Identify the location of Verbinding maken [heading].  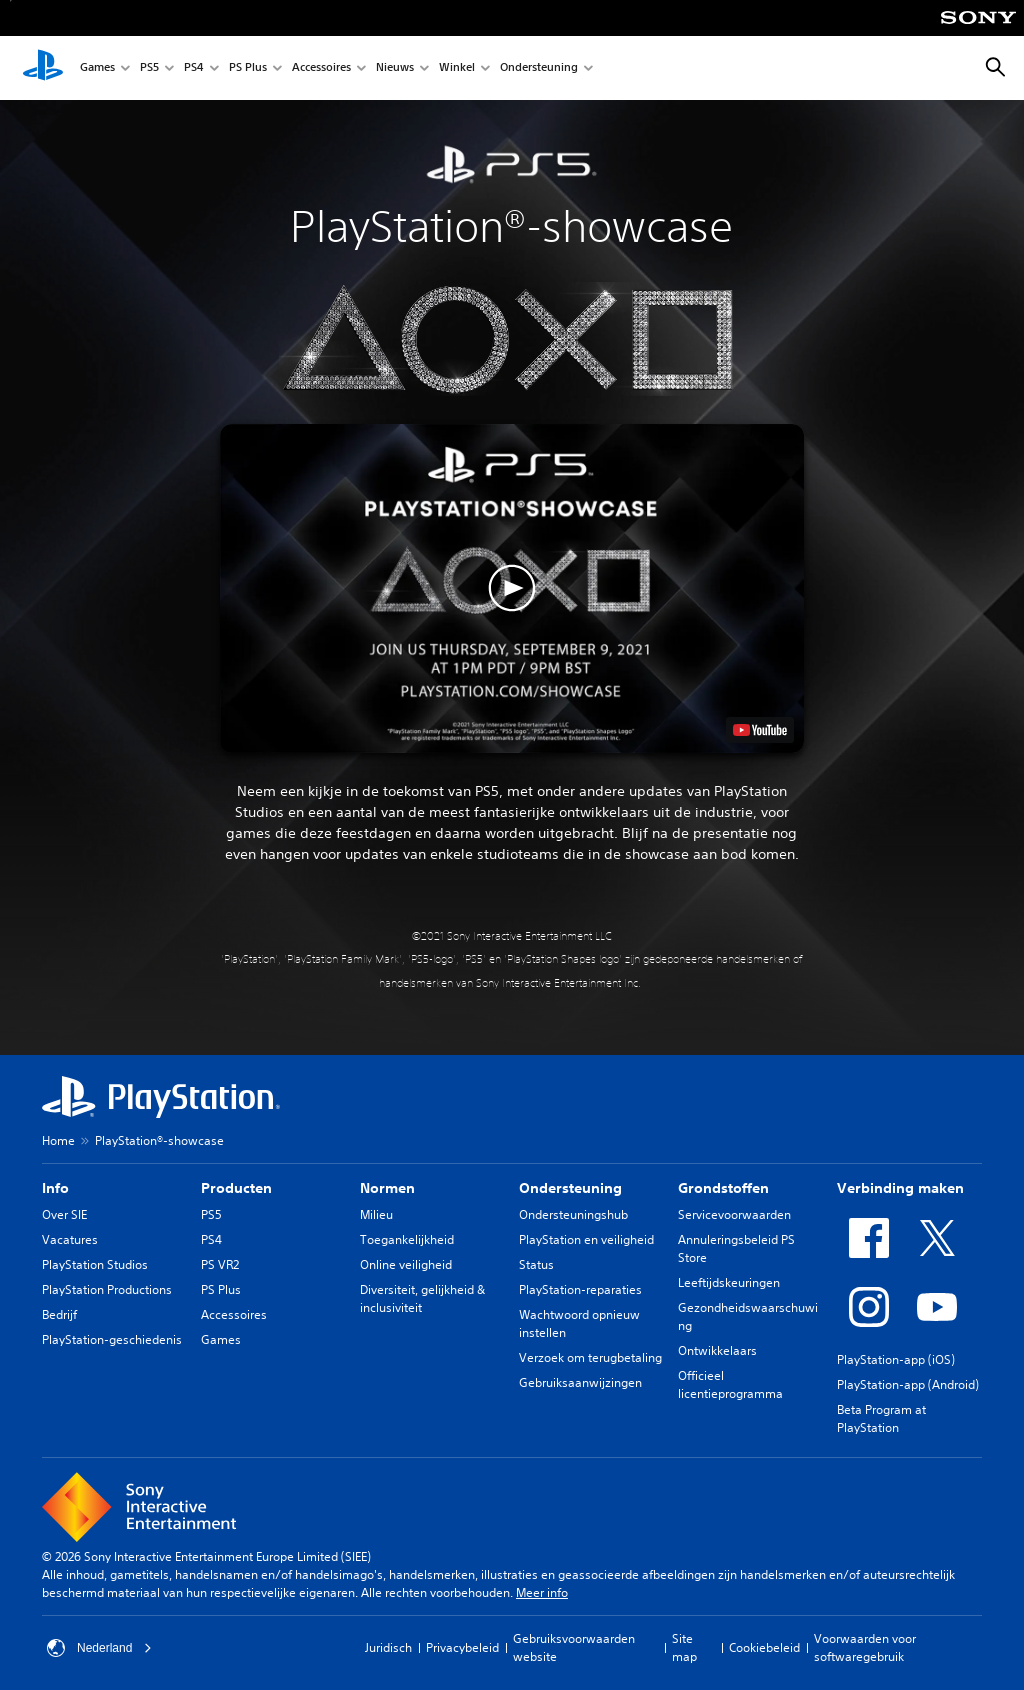
(900, 1188).